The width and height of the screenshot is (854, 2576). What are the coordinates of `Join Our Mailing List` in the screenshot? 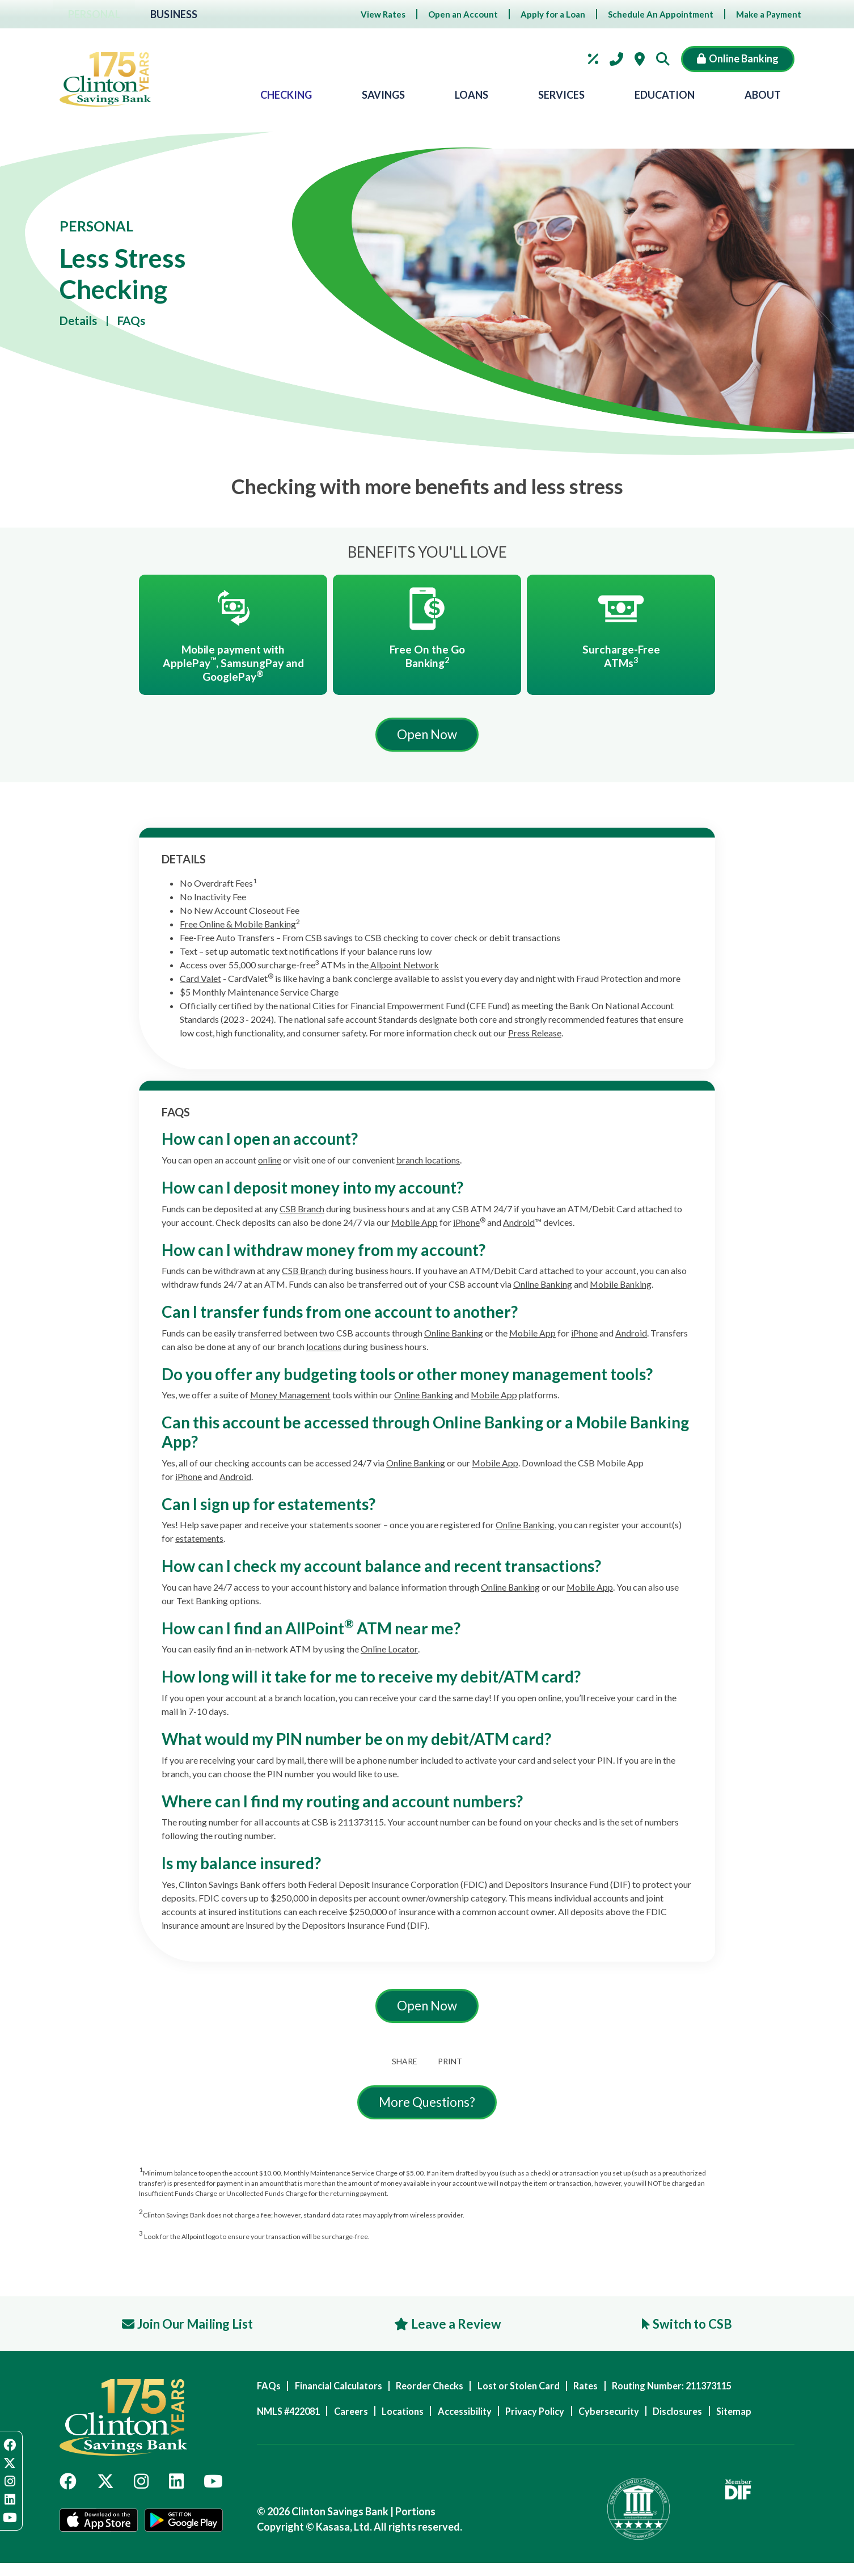 It's located at (202, 2329).